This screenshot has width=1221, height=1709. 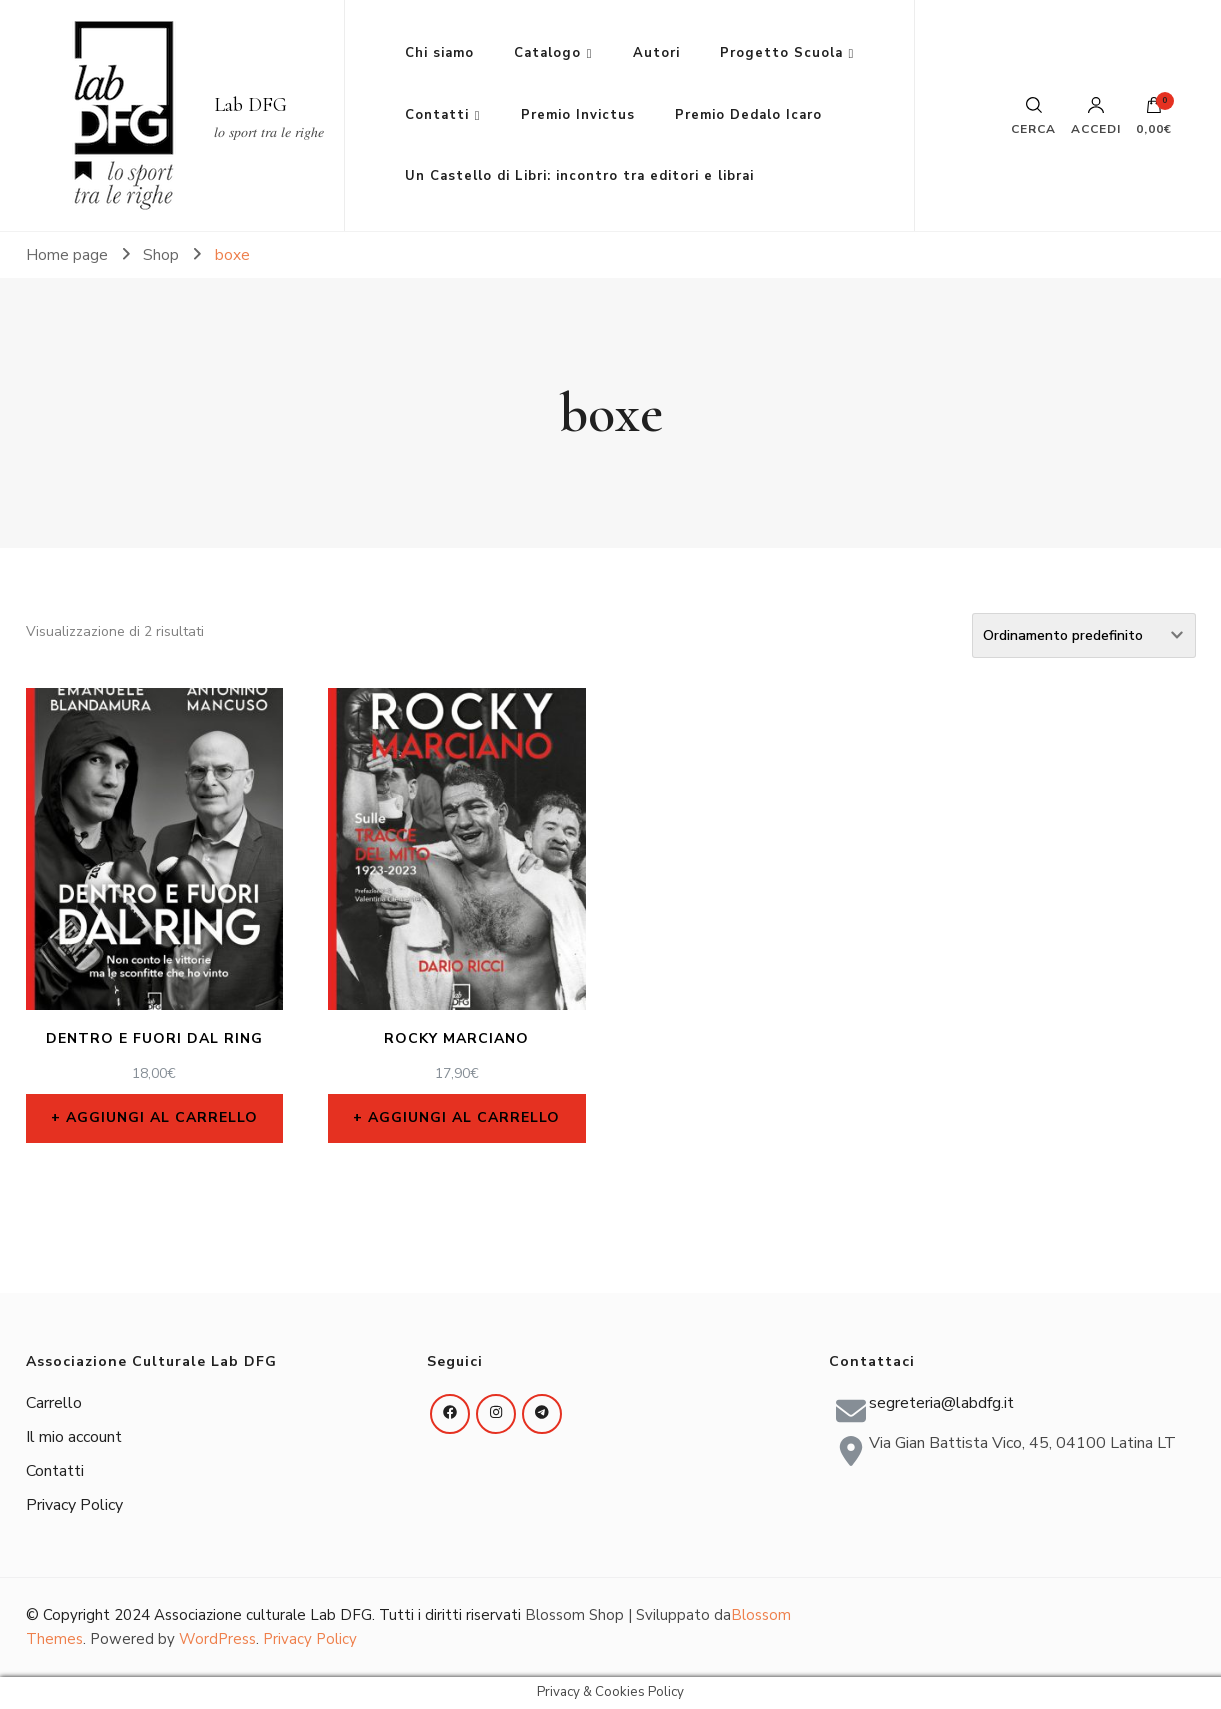 I want to click on Premio Dedalo Icaro, so click(x=748, y=115).